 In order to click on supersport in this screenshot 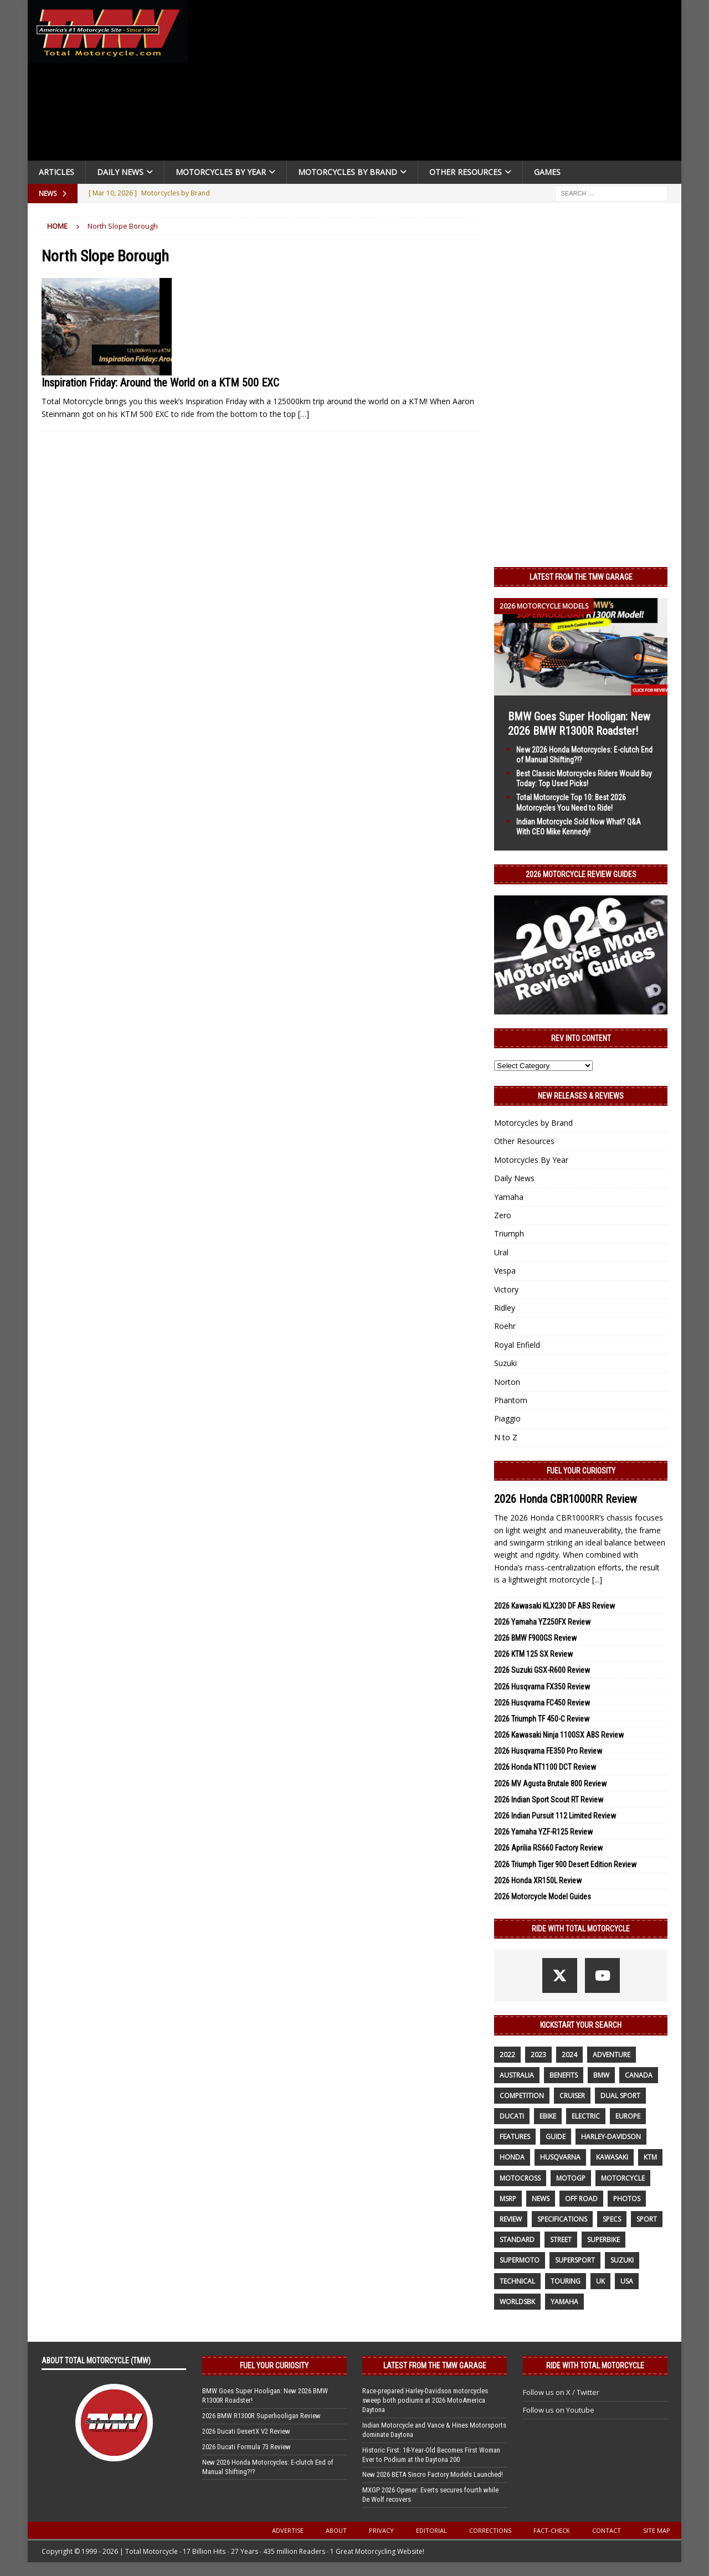, I will do `click(575, 2260)`.